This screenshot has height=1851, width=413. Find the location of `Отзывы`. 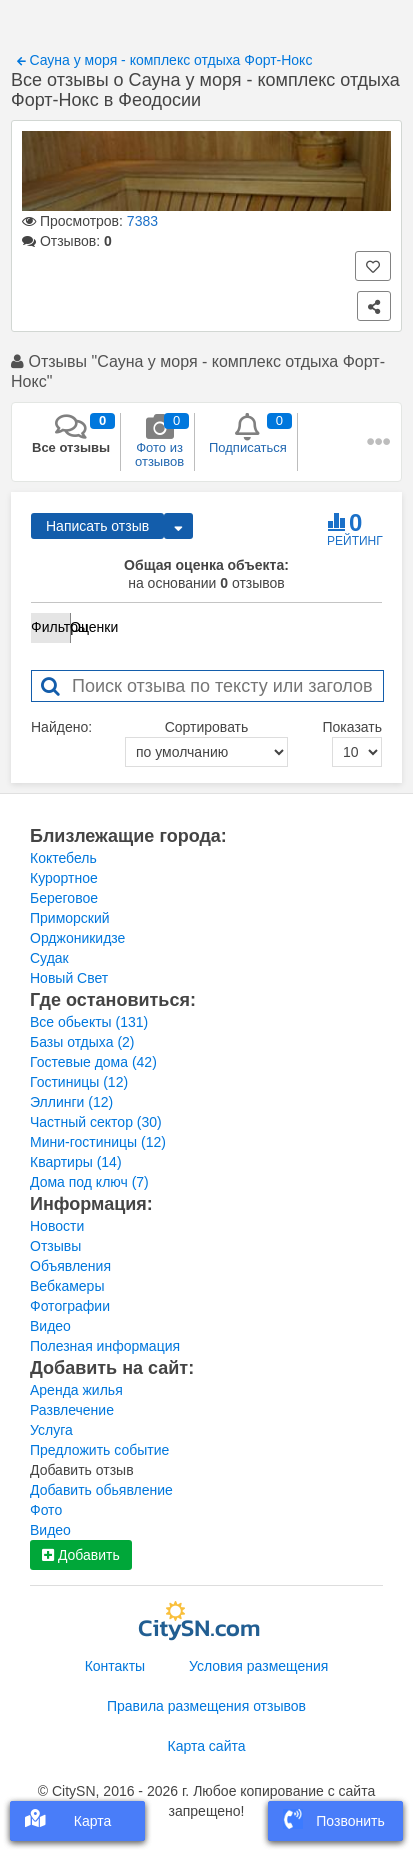

Отзывы is located at coordinates (55, 1246).